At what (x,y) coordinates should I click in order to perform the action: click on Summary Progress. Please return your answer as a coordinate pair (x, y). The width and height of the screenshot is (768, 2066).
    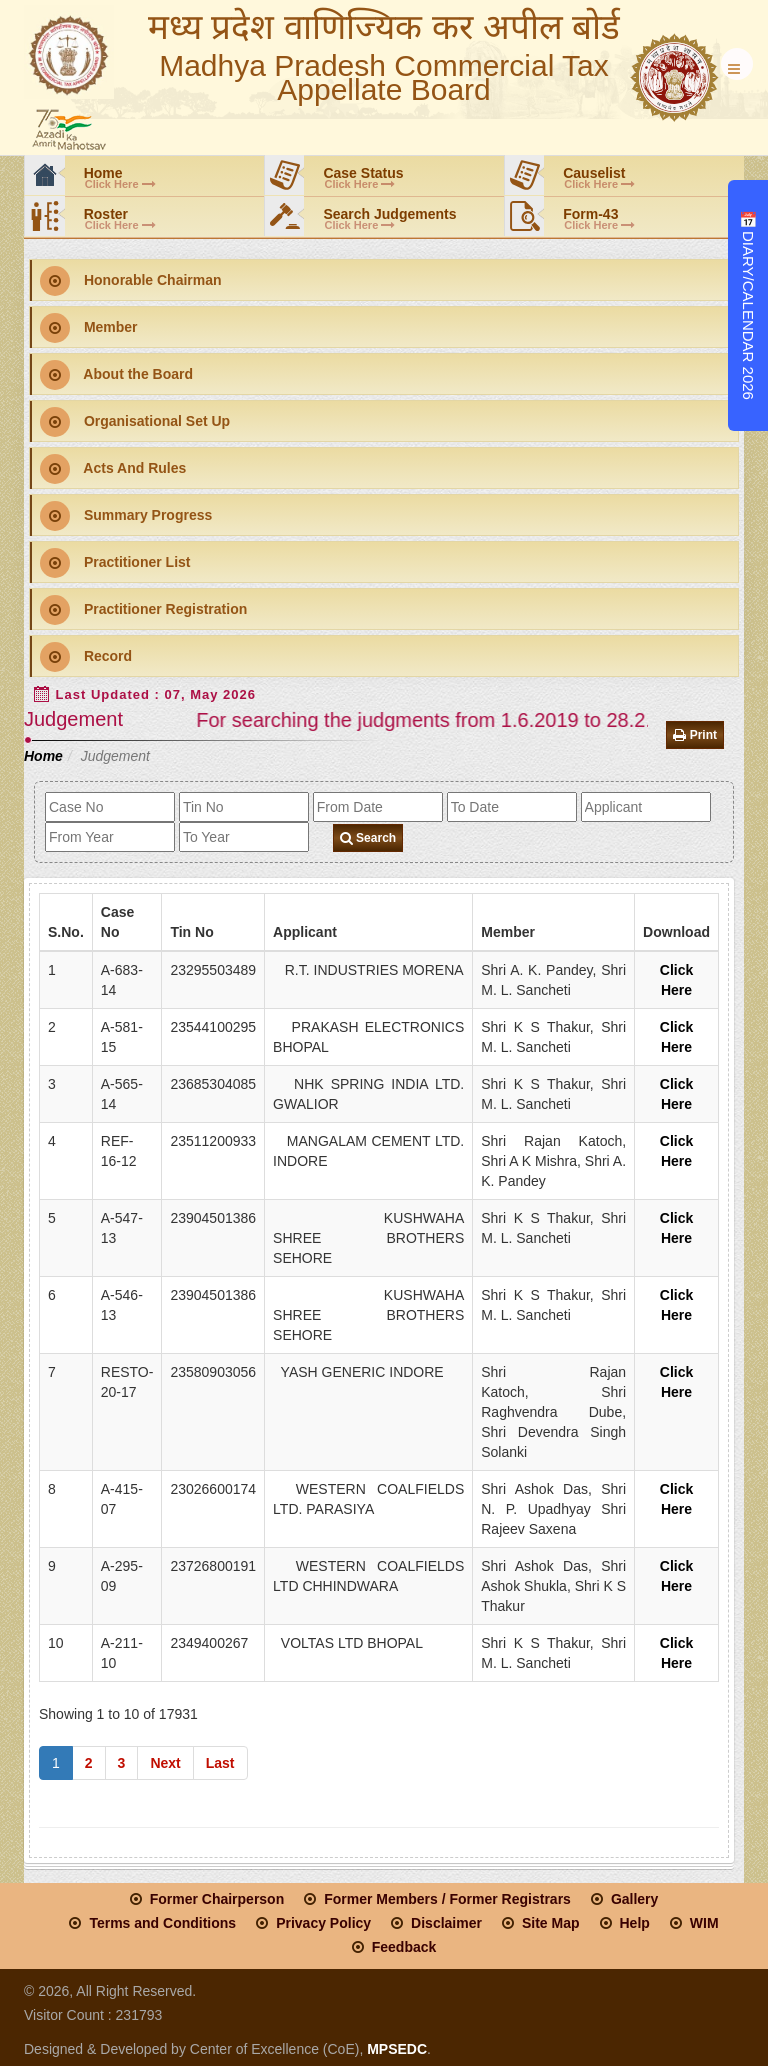
    Looking at the image, I should click on (126, 516).